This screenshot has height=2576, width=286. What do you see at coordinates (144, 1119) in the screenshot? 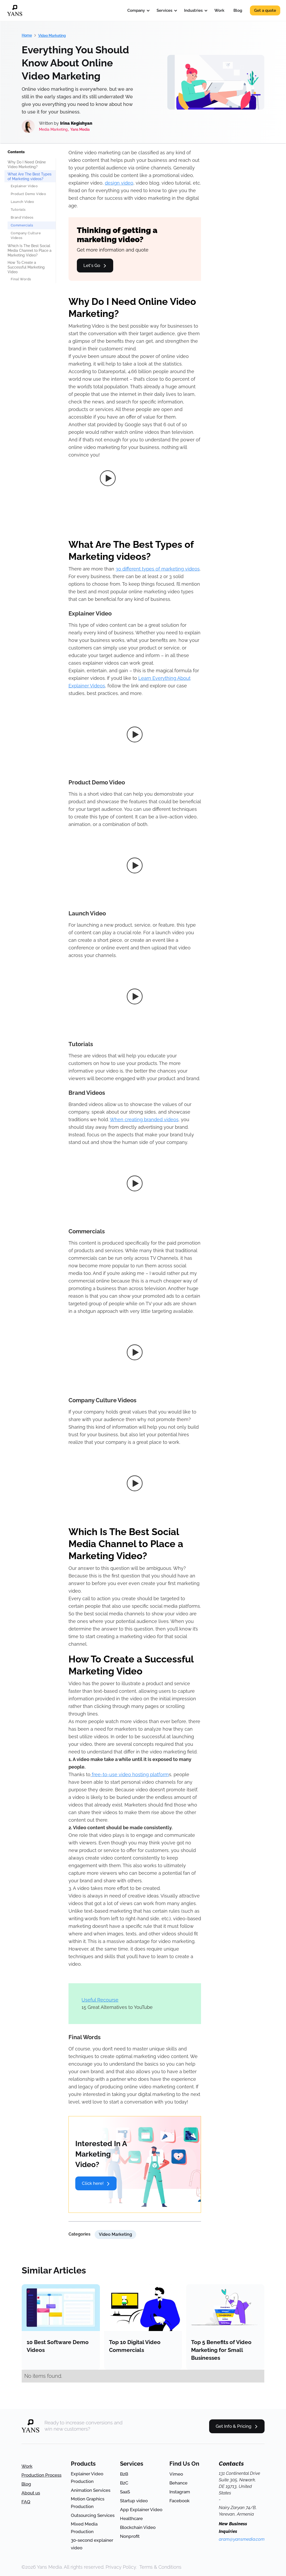
I see `When creating branded videos` at bounding box center [144, 1119].